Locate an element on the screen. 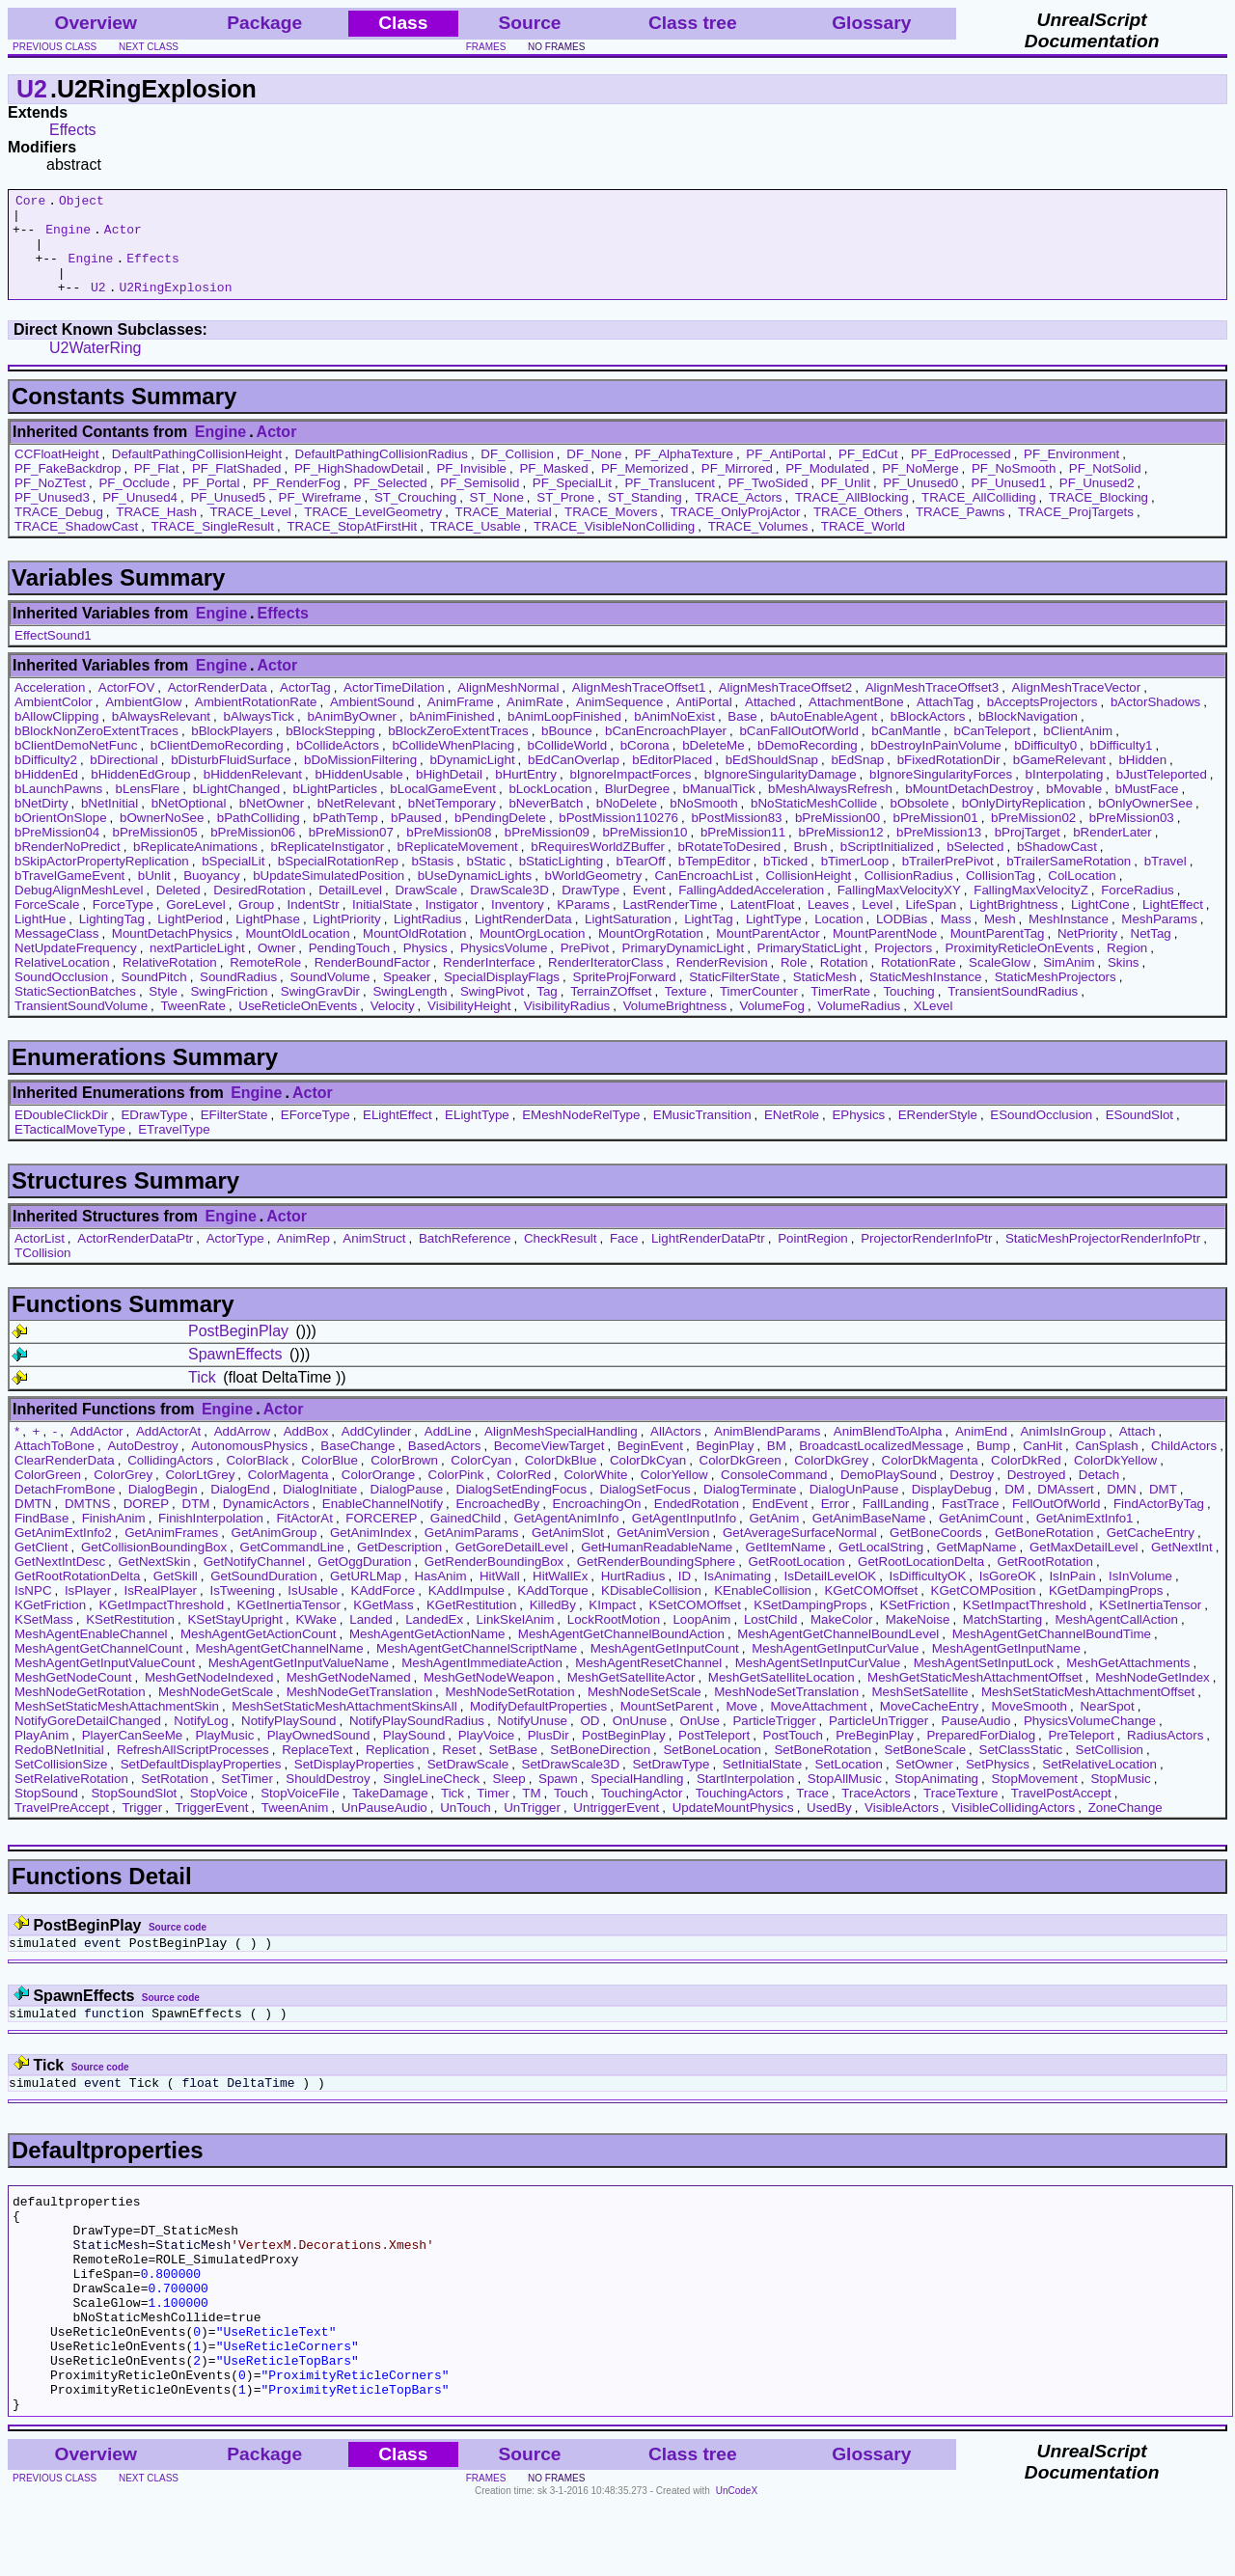 The width and height of the screenshot is (1235, 2576). bReplicateInstigator is located at coordinates (327, 867).